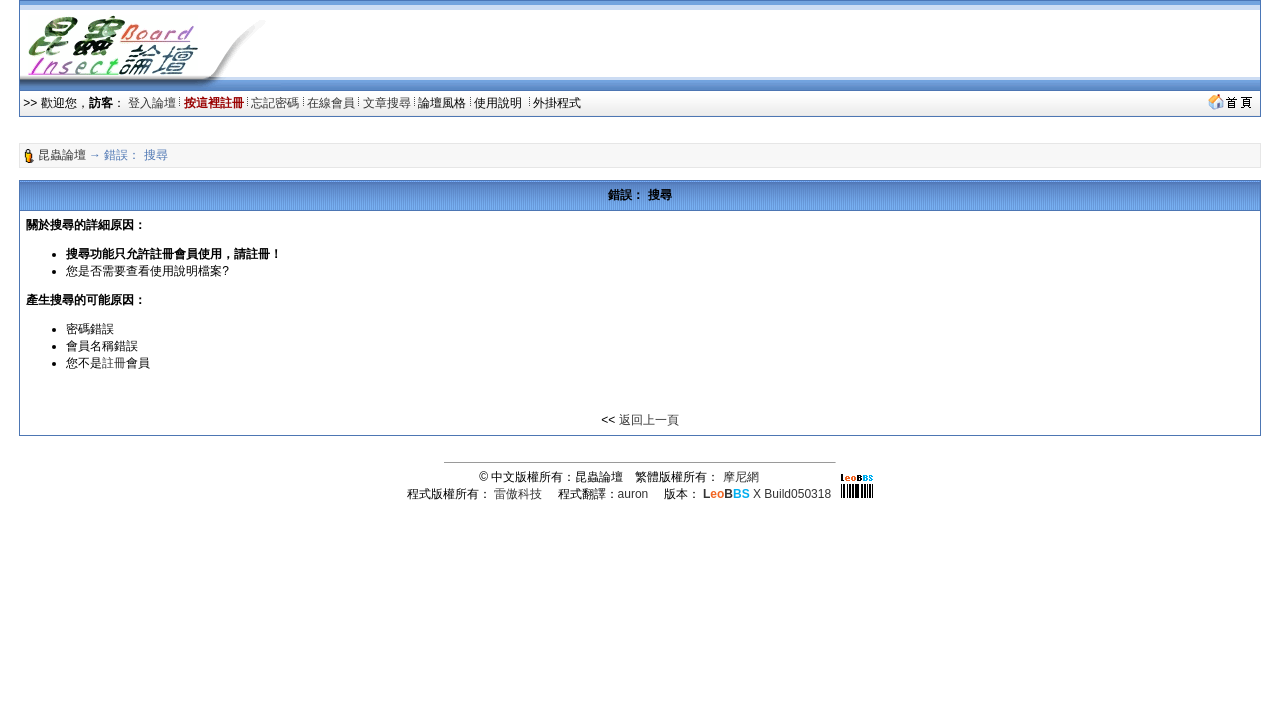 The image size is (1280, 720). I want to click on 雷傲科技, so click(518, 494).